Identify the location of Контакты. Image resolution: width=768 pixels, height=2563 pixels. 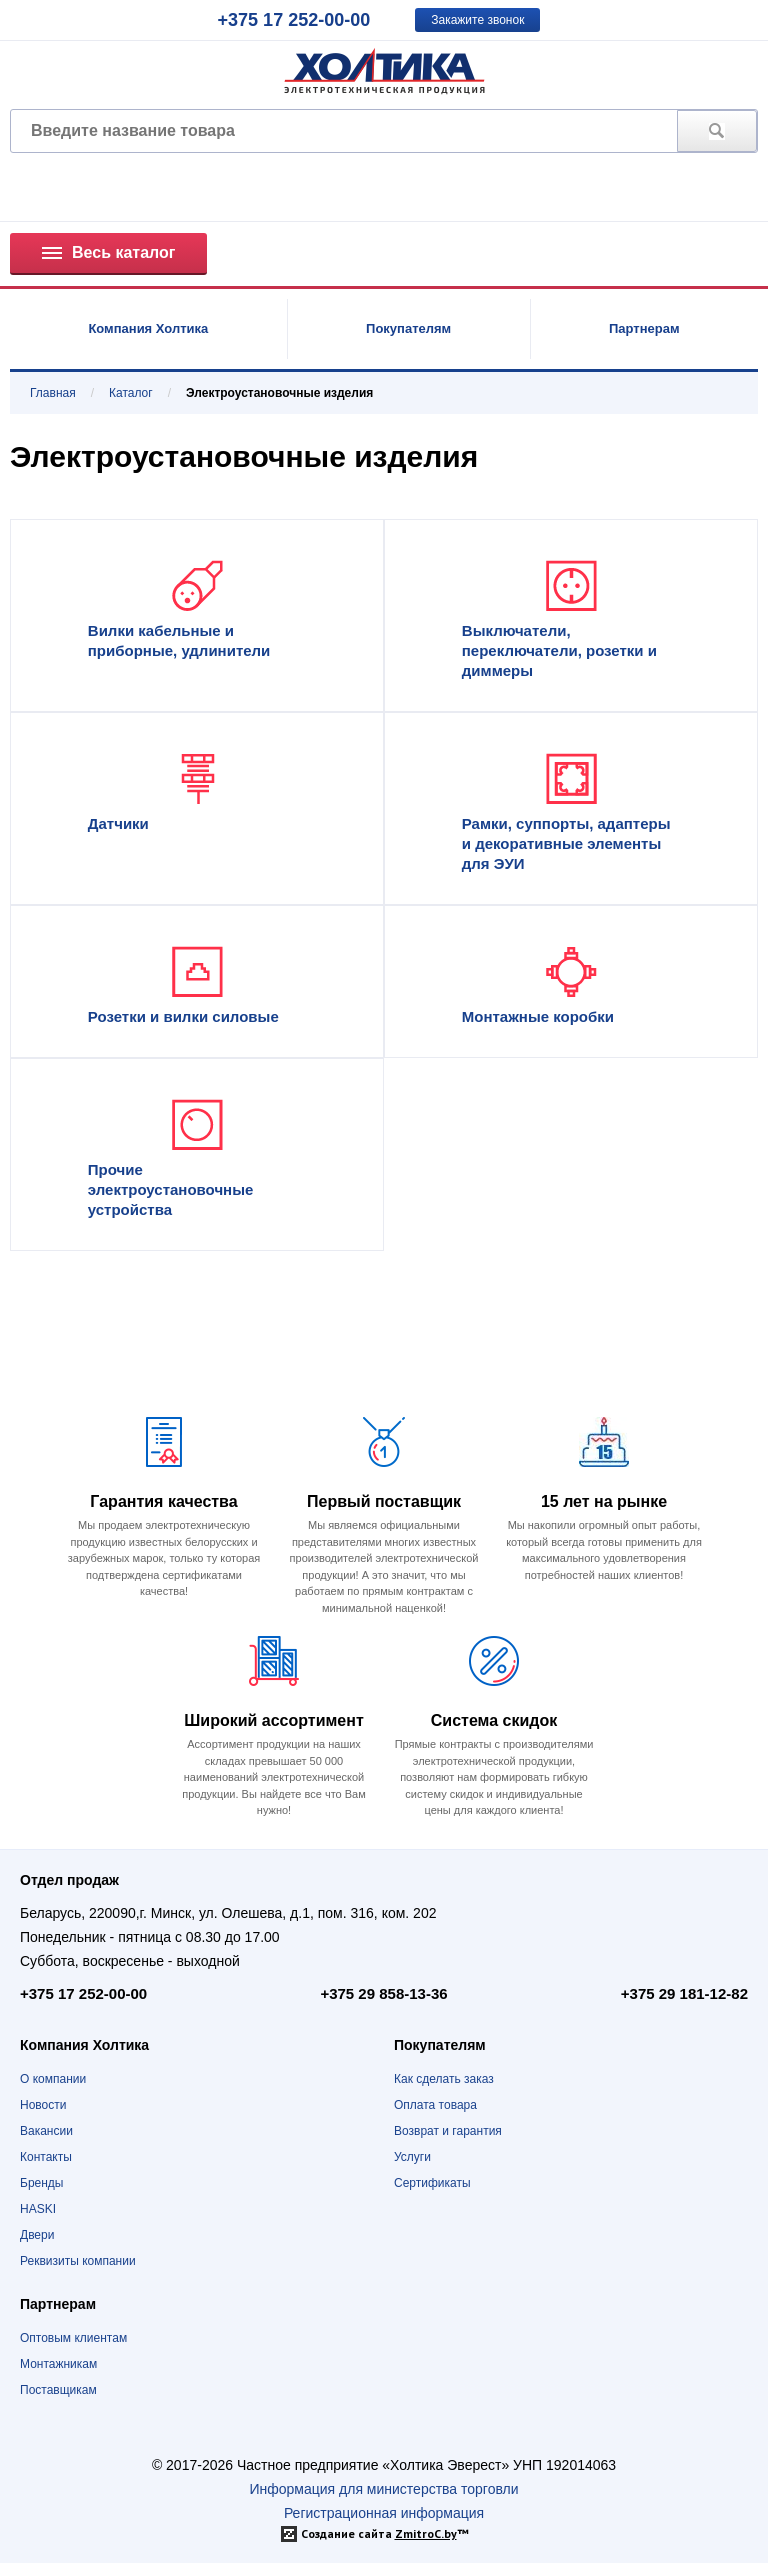
(46, 2157).